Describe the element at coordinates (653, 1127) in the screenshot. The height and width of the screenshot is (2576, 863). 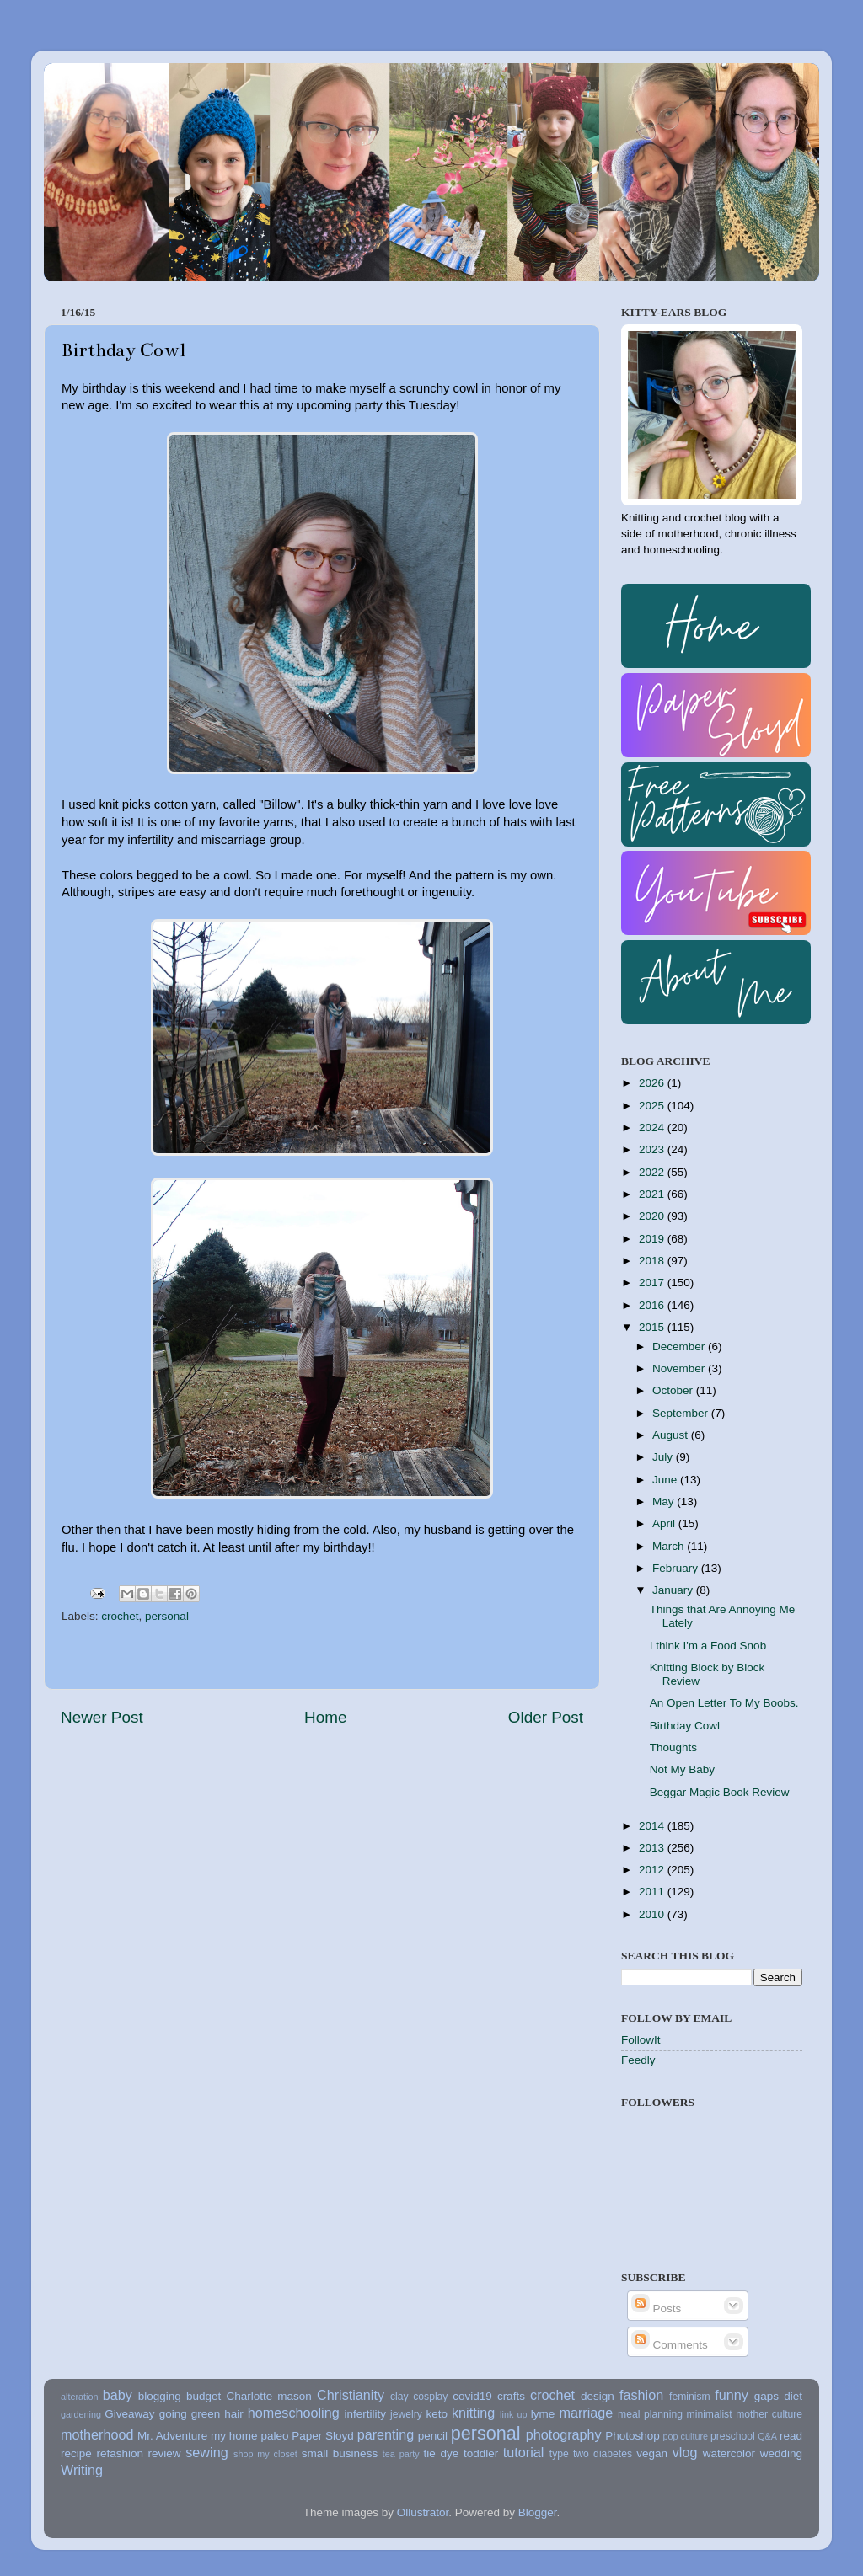
I see `2024` at that location.